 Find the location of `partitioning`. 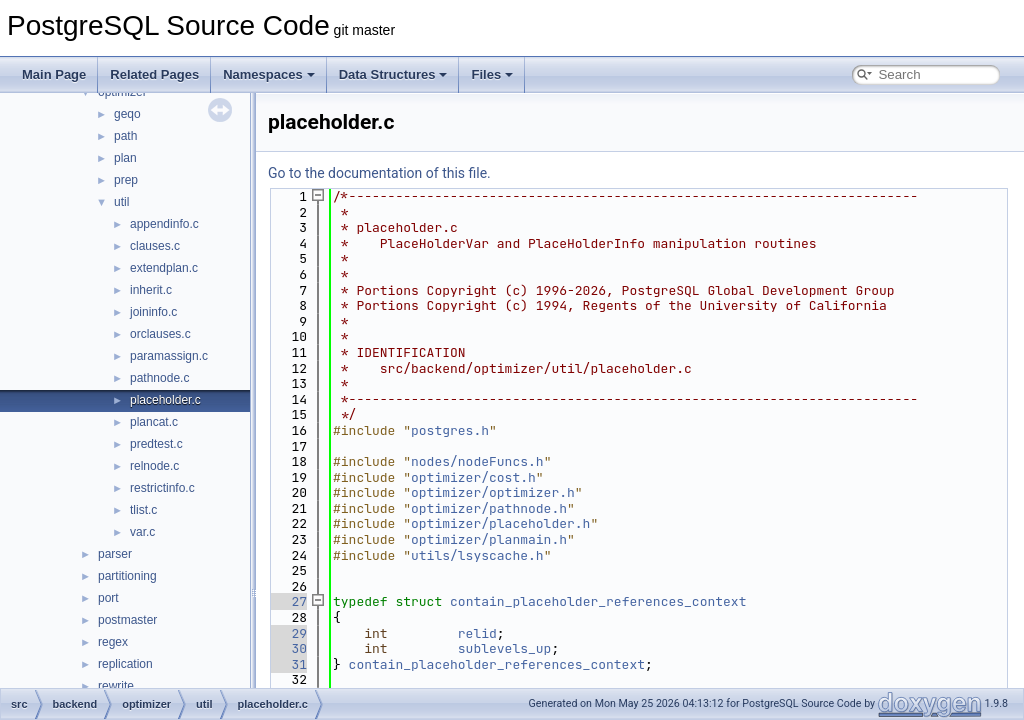

partitioning is located at coordinates (127, 576).